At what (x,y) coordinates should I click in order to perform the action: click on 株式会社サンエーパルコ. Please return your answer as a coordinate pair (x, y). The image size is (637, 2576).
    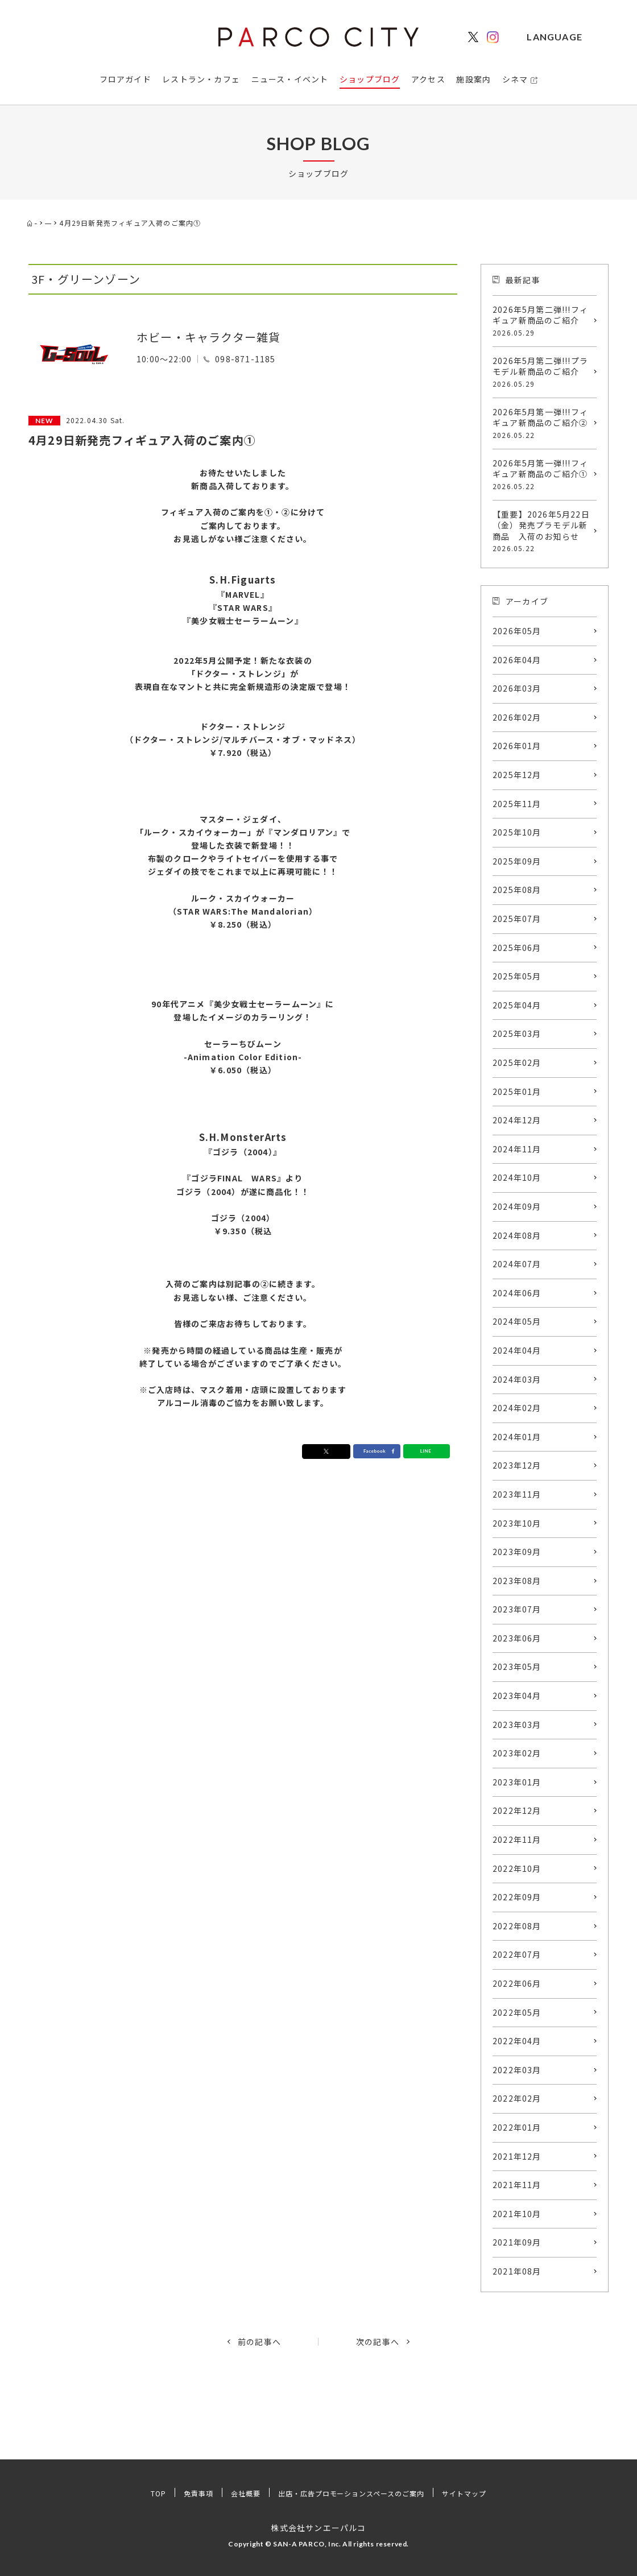
    Looking at the image, I should click on (318, 2527).